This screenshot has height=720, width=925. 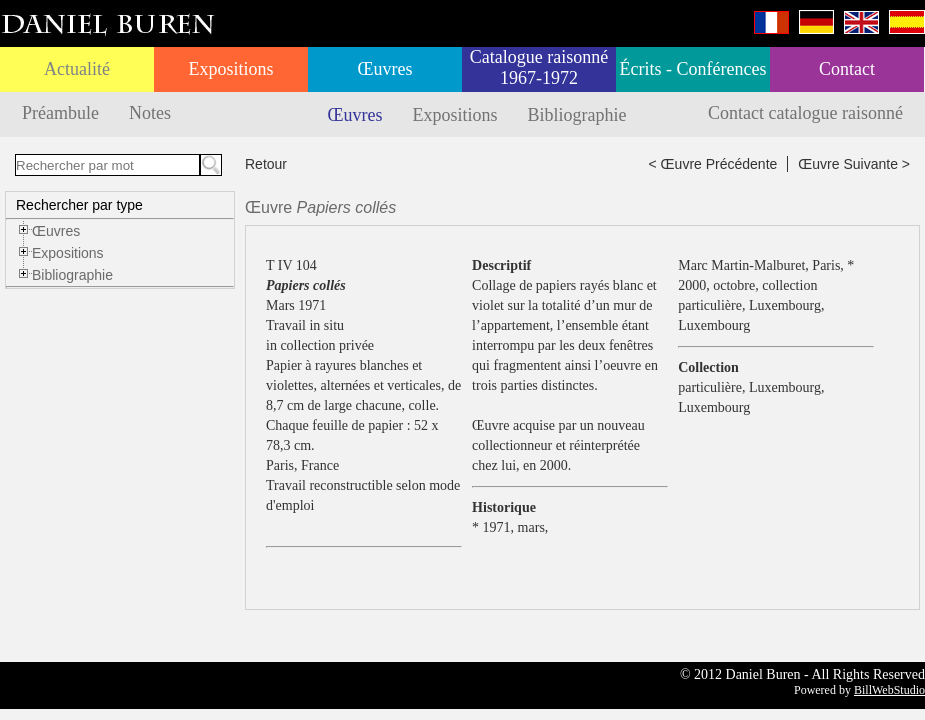 What do you see at coordinates (150, 113) in the screenshot?
I see `Notes` at bounding box center [150, 113].